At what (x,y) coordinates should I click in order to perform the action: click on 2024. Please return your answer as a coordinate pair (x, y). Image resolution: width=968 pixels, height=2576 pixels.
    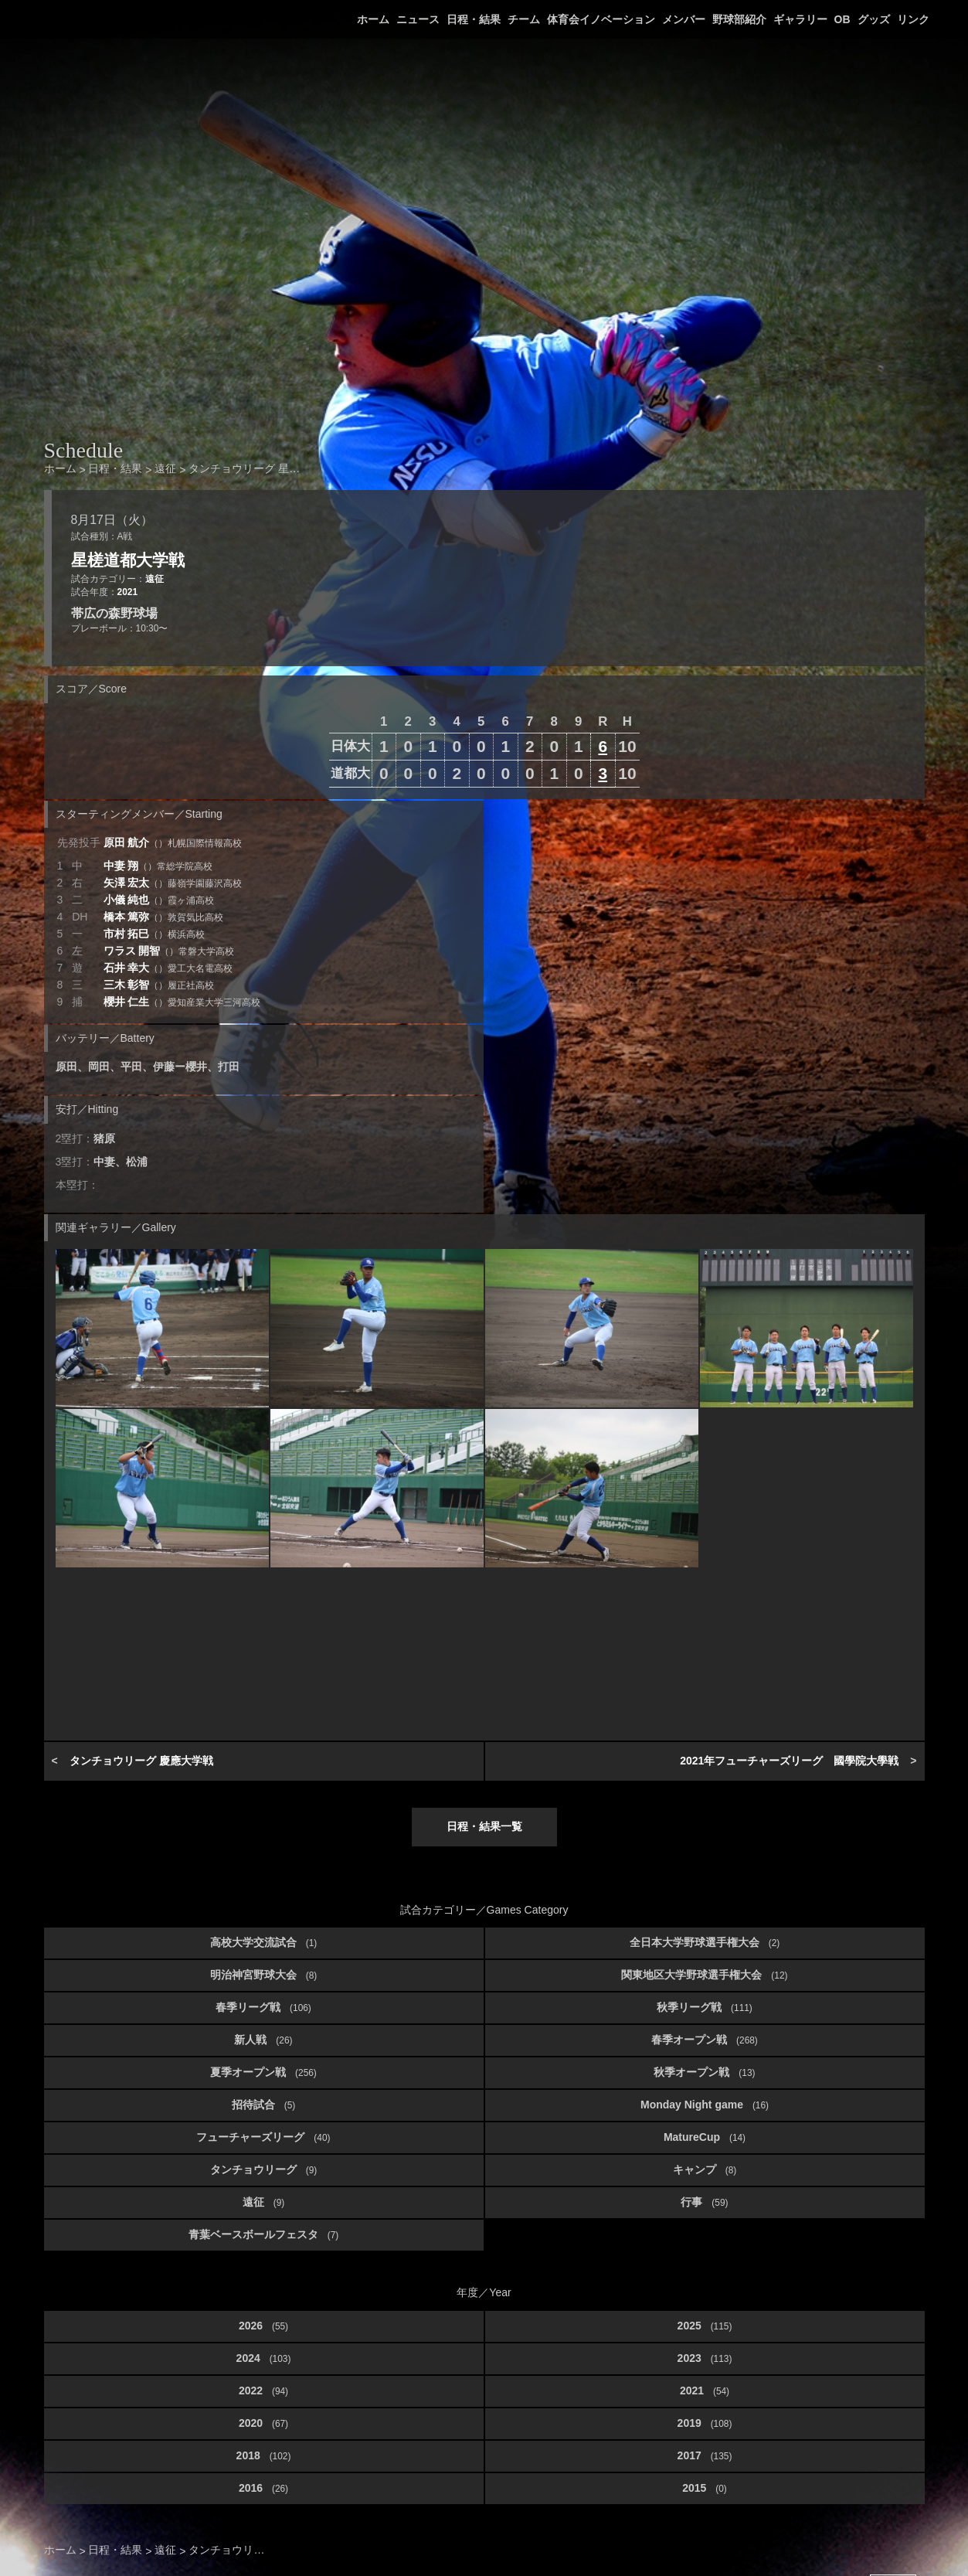
    Looking at the image, I should click on (263, 2358).